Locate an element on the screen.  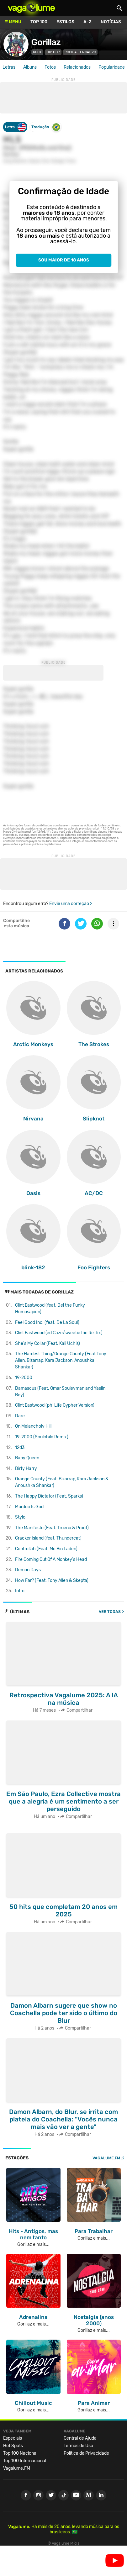
A-Z is located at coordinates (87, 21).